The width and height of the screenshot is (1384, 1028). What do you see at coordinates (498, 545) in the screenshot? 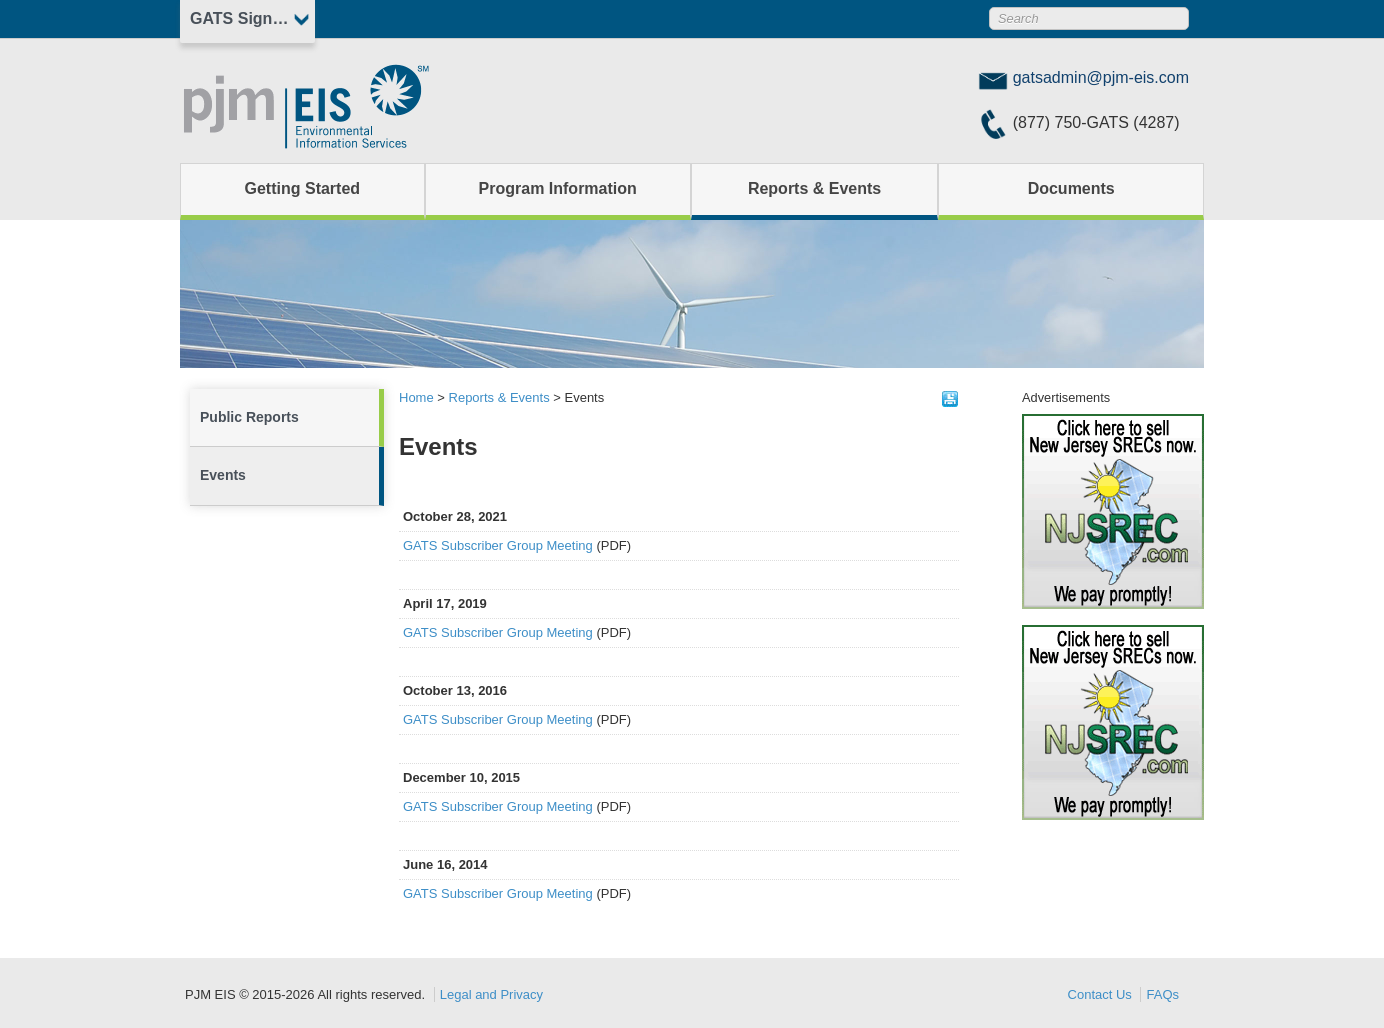
I see `GATS Subscriber Group Meeting` at bounding box center [498, 545].